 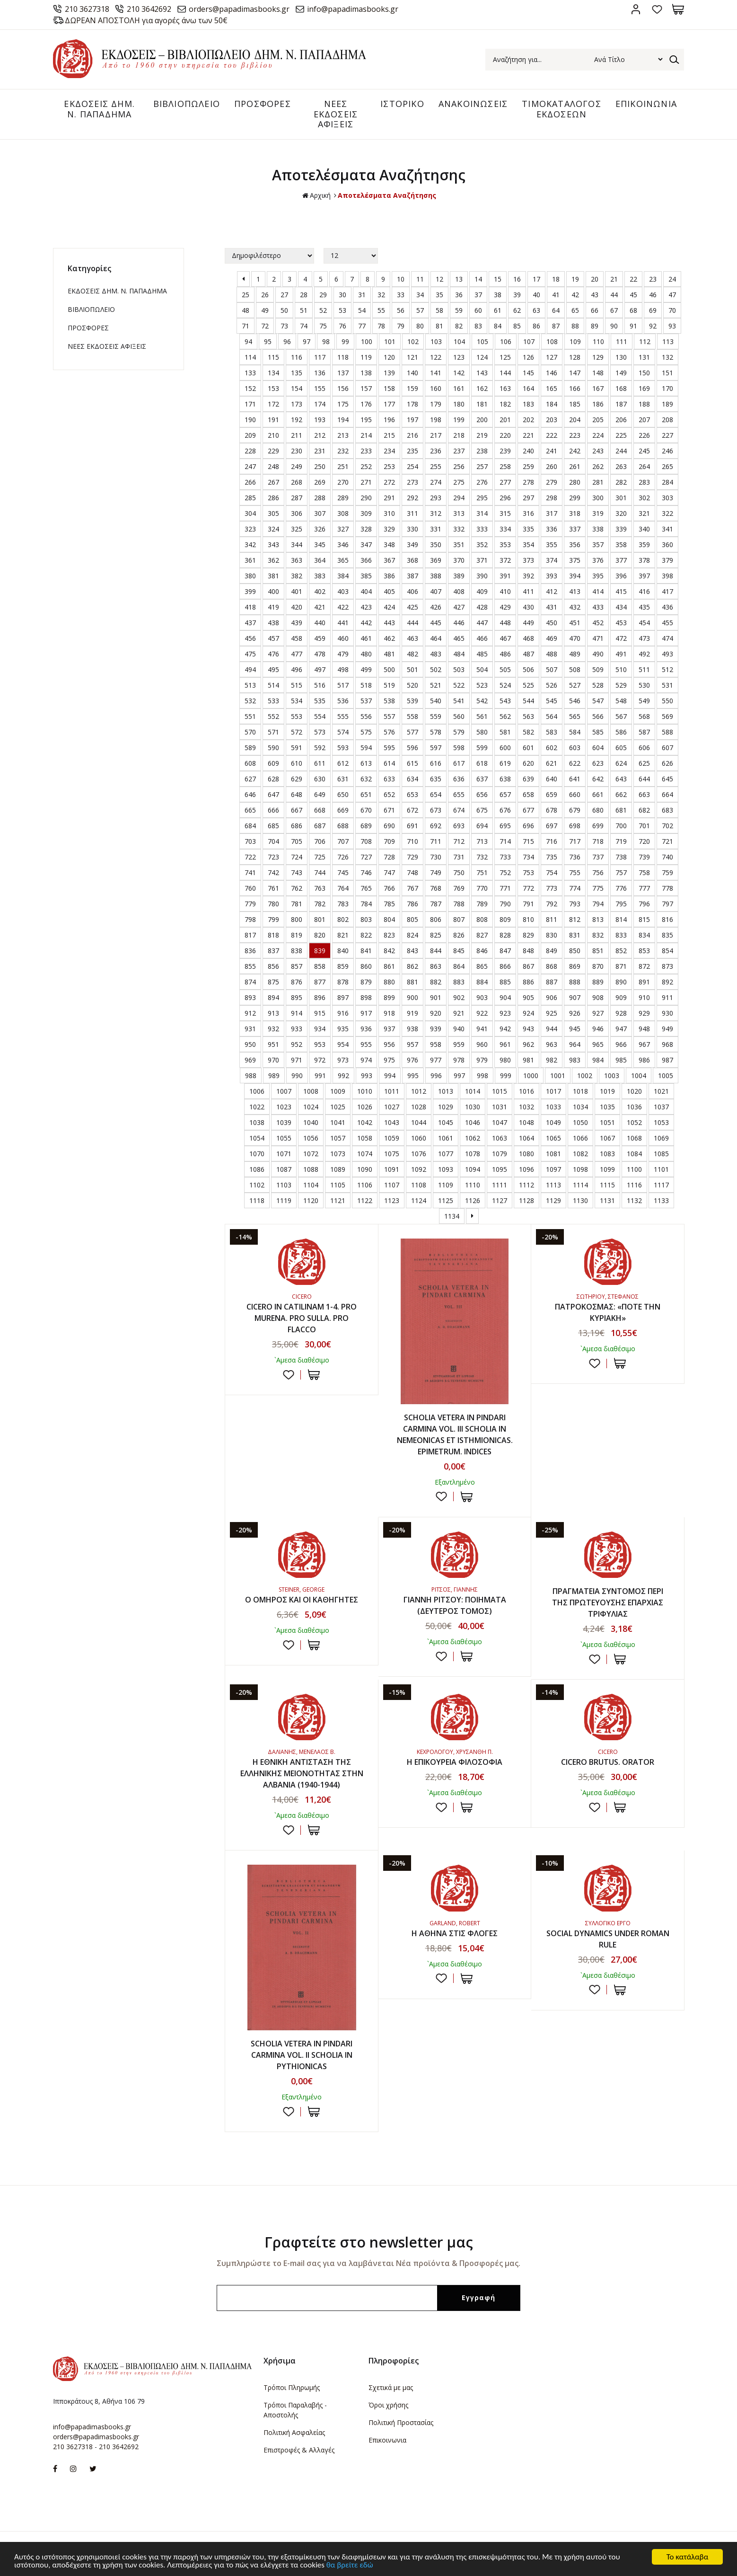 What do you see at coordinates (389, 966) in the screenshot?
I see `861` at bounding box center [389, 966].